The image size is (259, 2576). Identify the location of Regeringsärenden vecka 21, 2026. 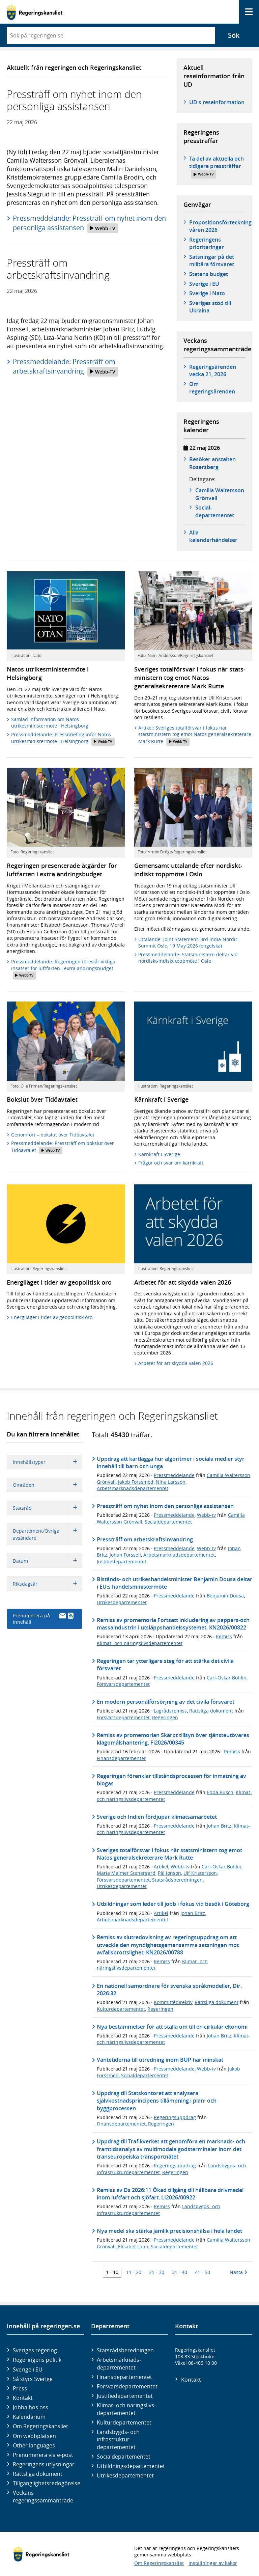
(212, 370).